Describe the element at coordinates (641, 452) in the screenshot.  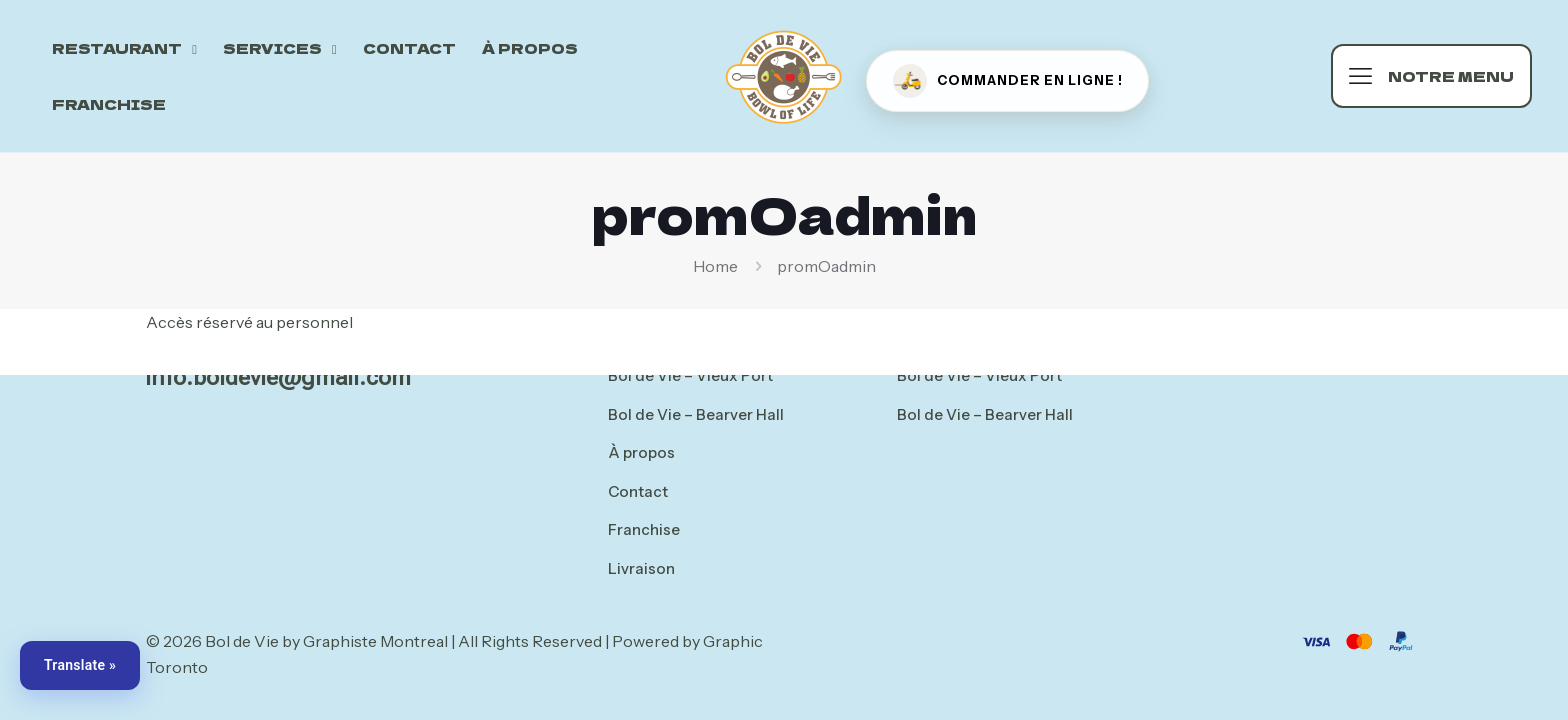
I see `À propos` at that location.